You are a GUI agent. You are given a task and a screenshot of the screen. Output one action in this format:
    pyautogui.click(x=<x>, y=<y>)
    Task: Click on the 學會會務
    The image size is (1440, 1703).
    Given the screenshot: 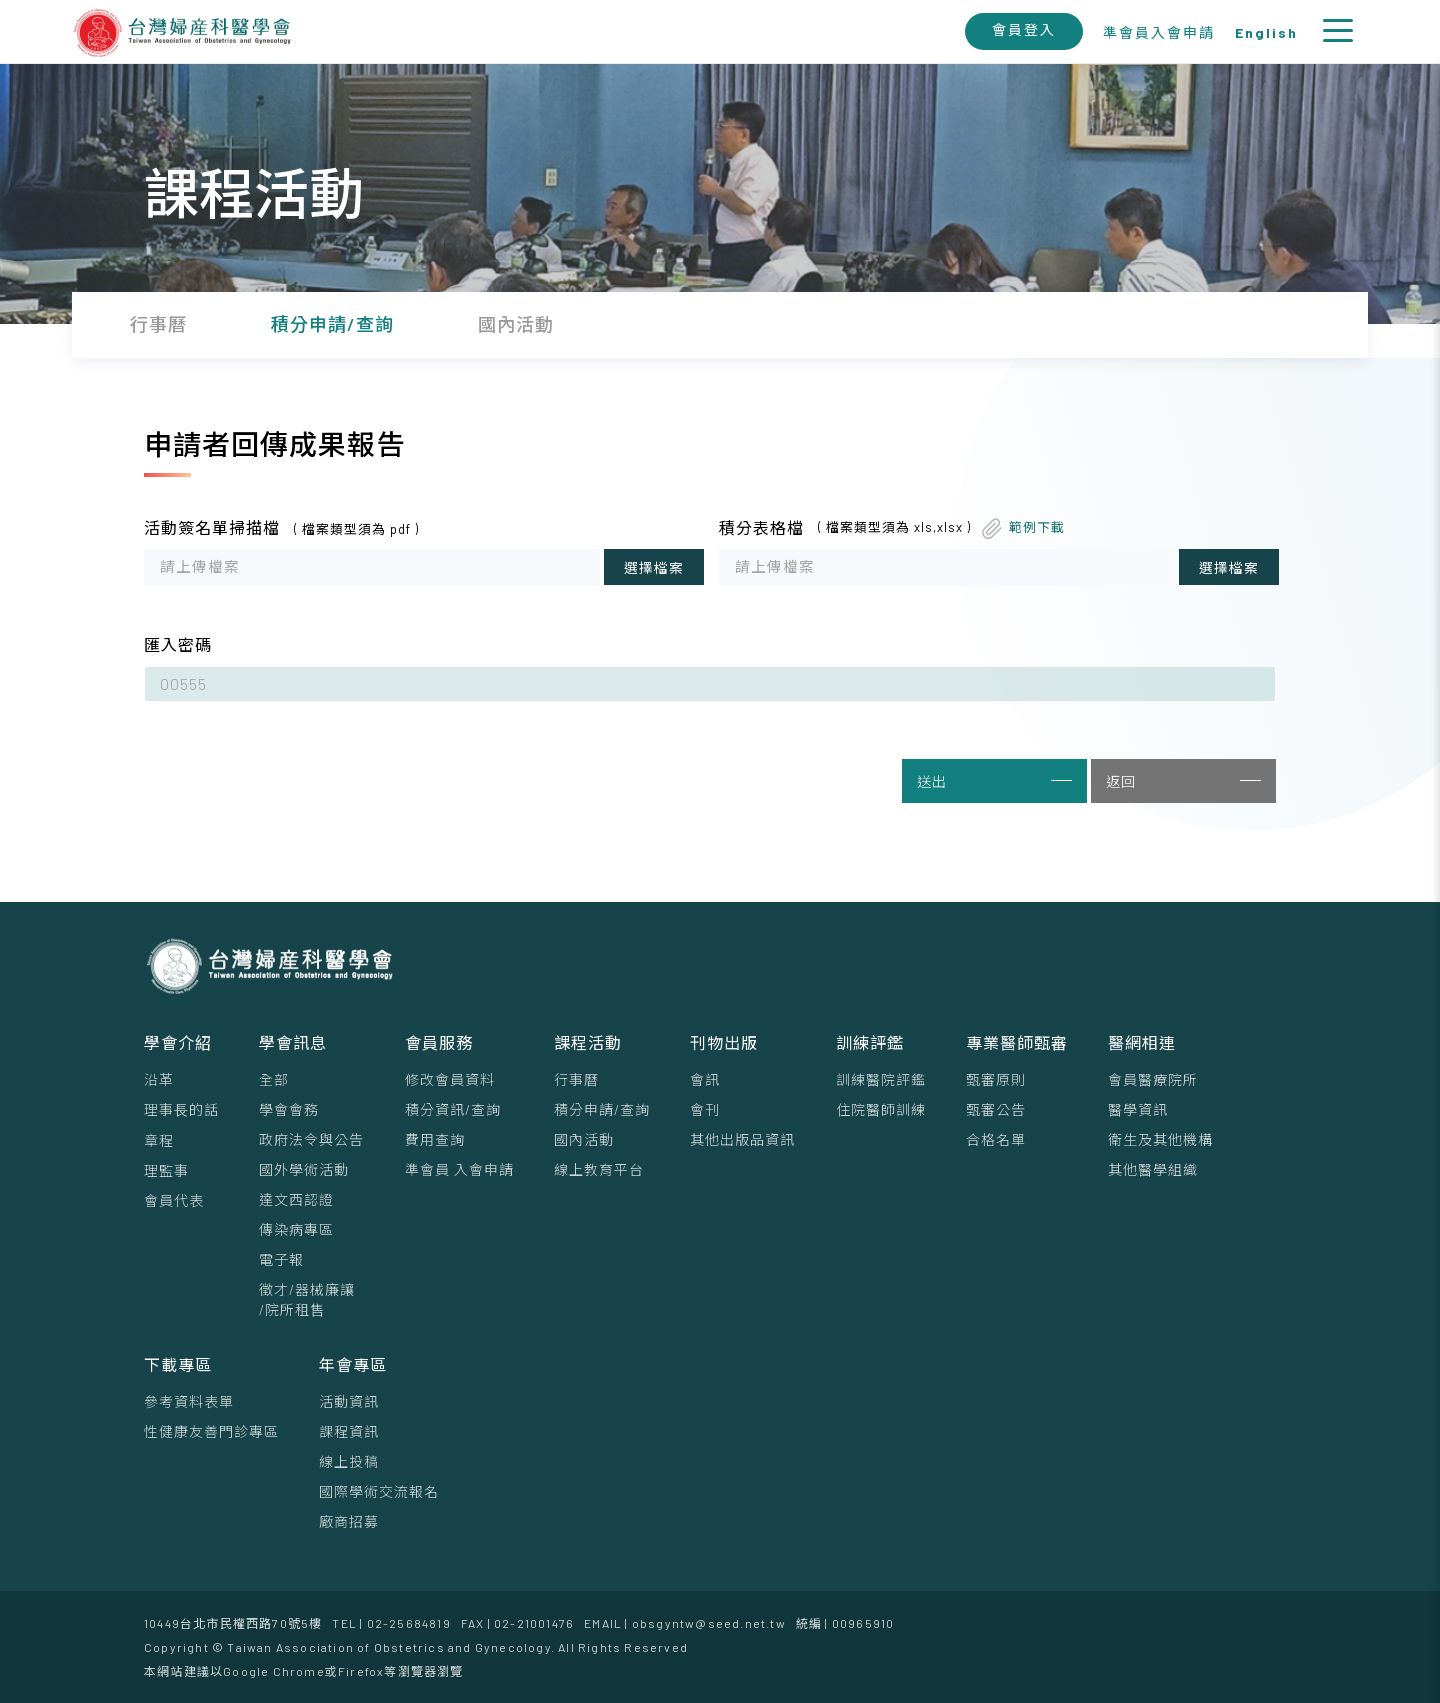 What is the action you would take?
    pyautogui.click(x=289, y=1109)
    